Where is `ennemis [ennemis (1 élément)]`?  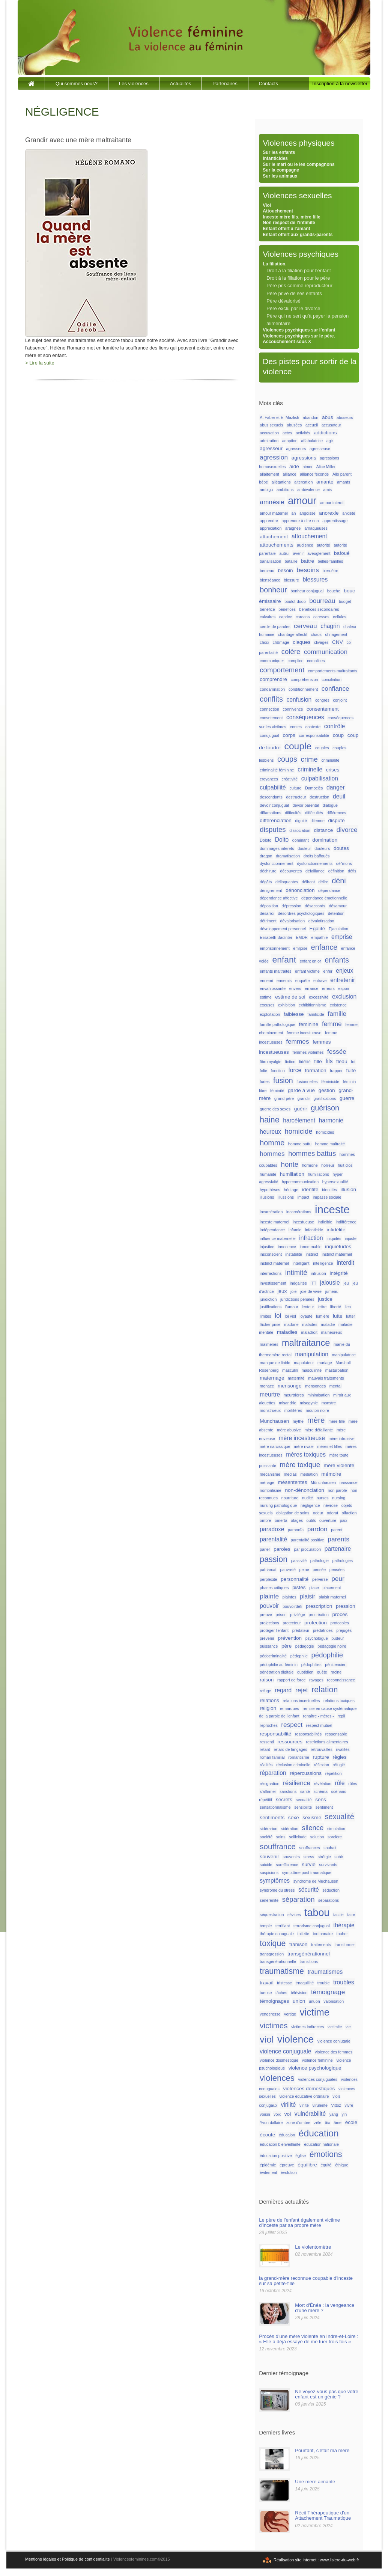 ennemis [ennemis (1 élément)] is located at coordinates (284, 980).